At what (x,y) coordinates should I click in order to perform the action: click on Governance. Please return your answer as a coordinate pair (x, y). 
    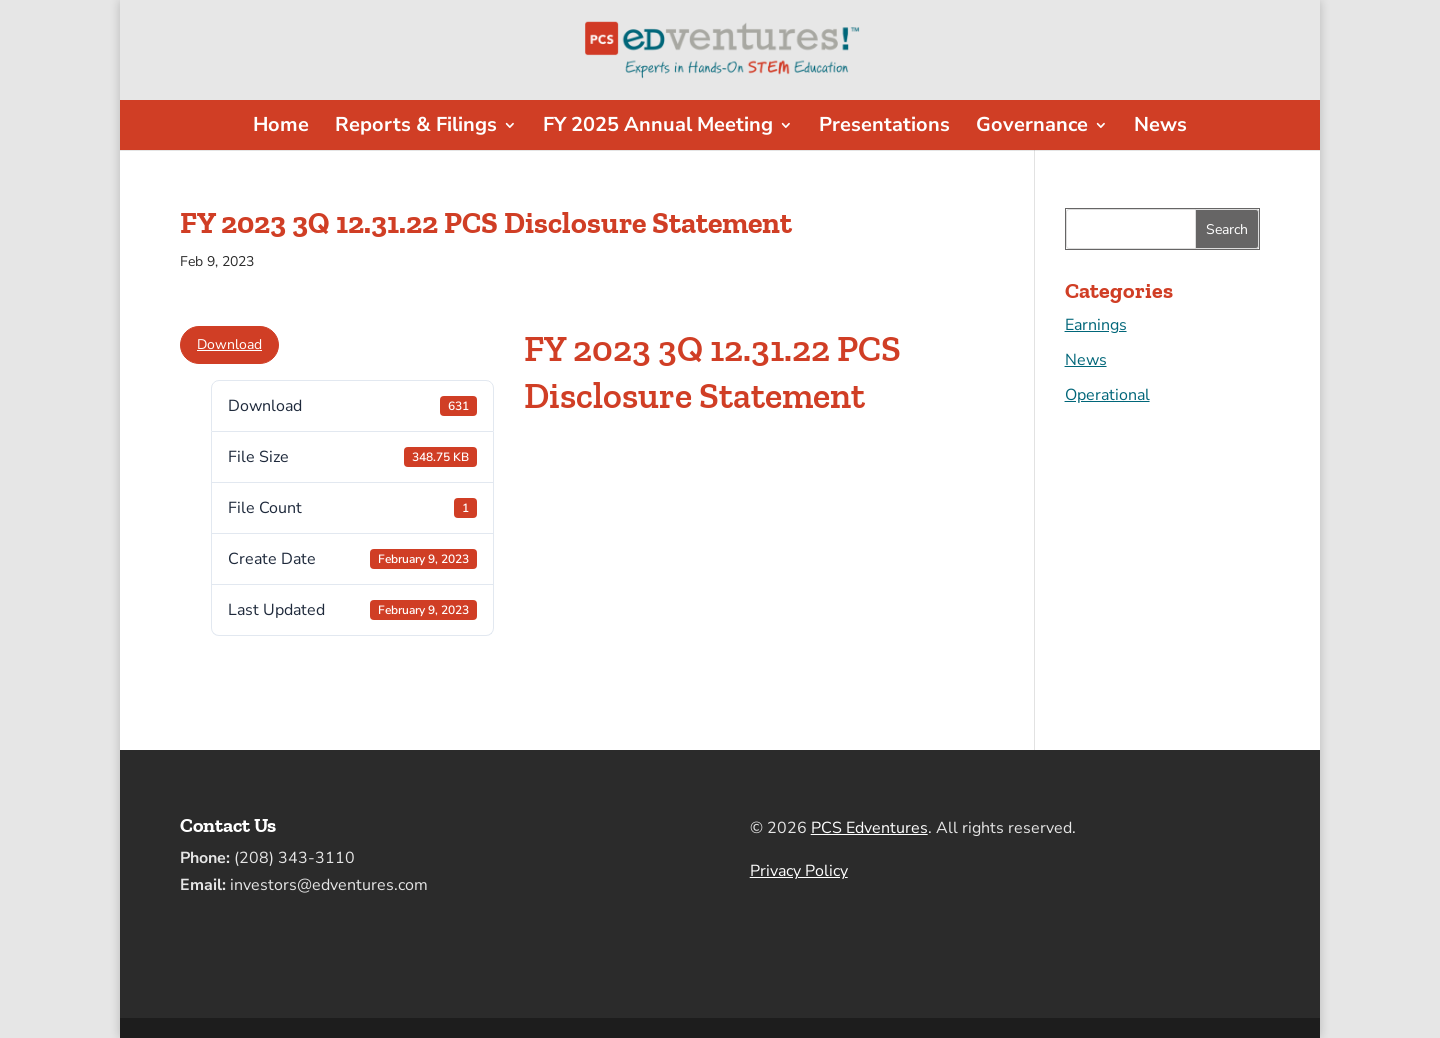
    Looking at the image, I should click on (1032, 128).